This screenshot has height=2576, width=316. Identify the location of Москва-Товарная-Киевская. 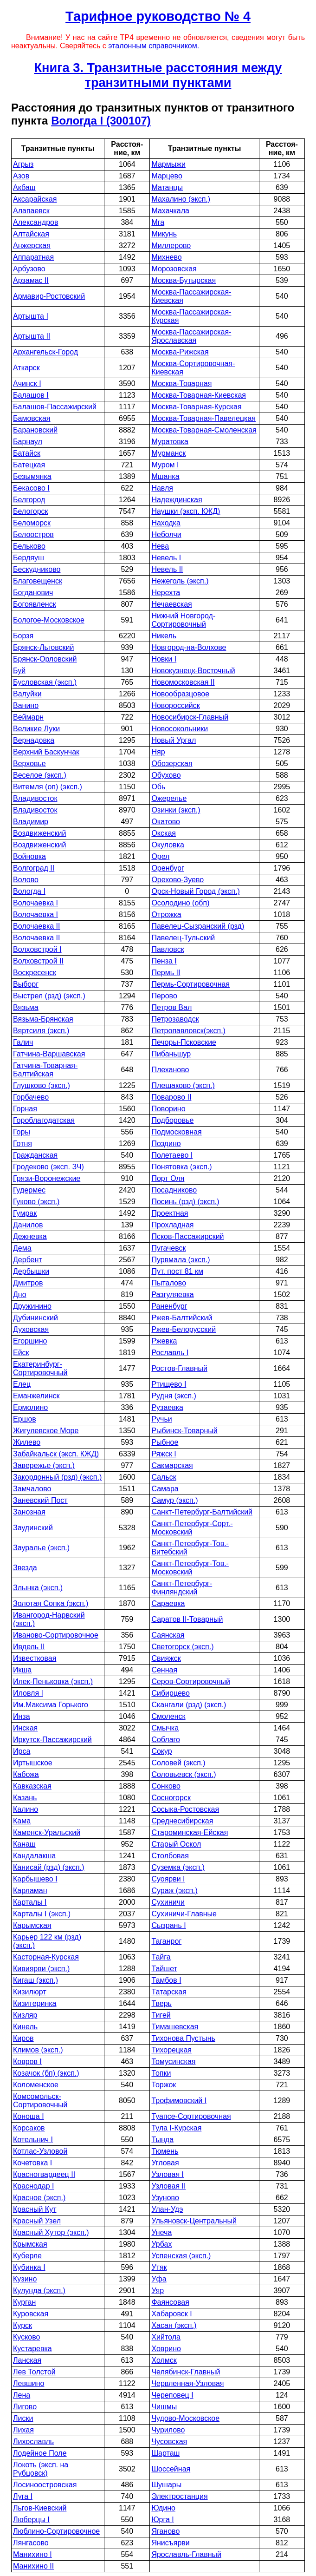
(198, 395).